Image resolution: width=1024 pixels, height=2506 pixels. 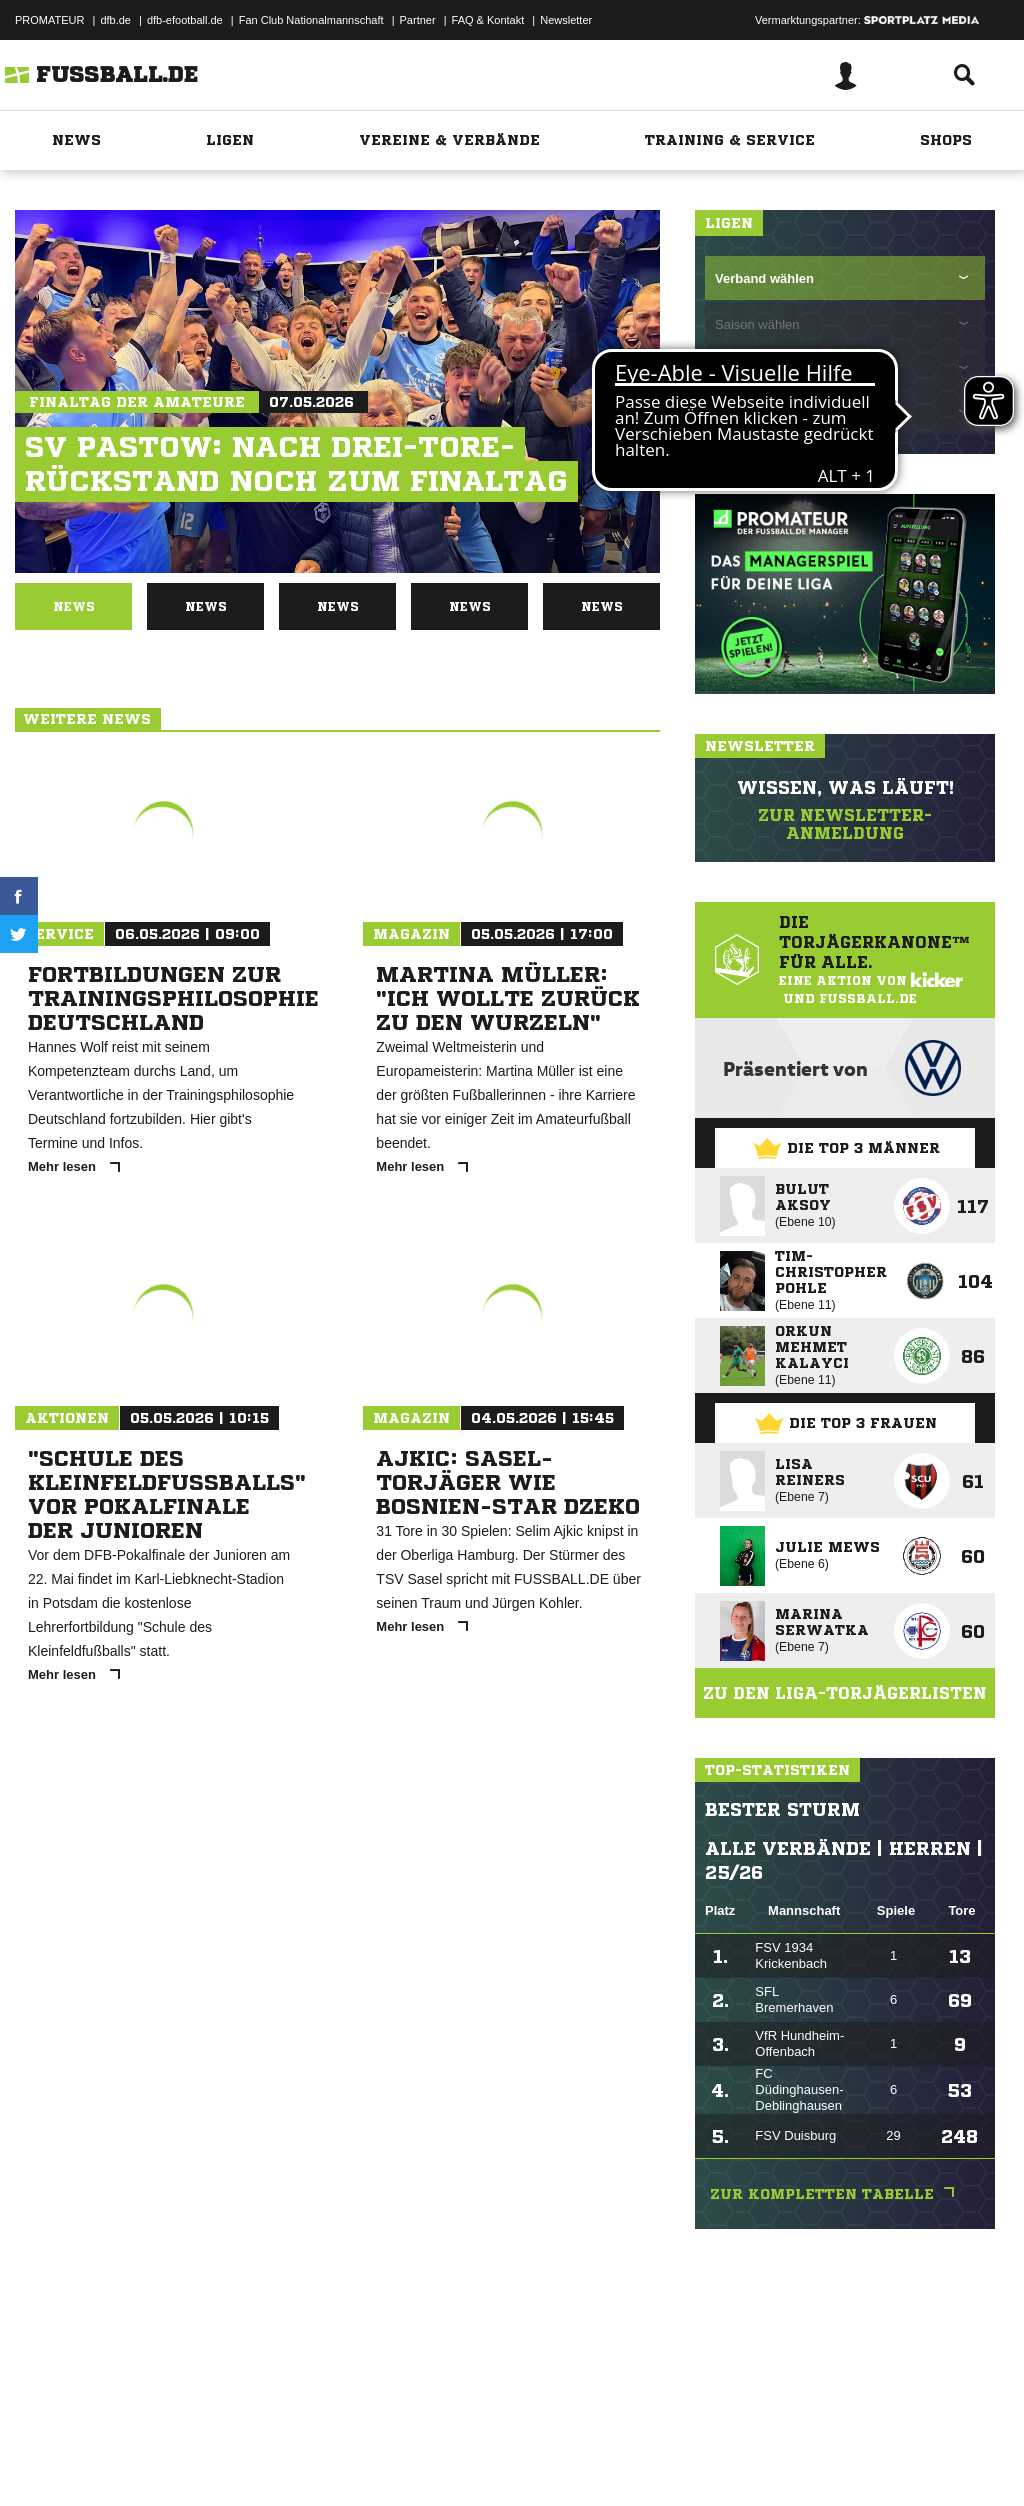 What do you see at coordinates (42, 2459) in the screenshot?
I see `Impressum` at bounding box center [42, 2459].